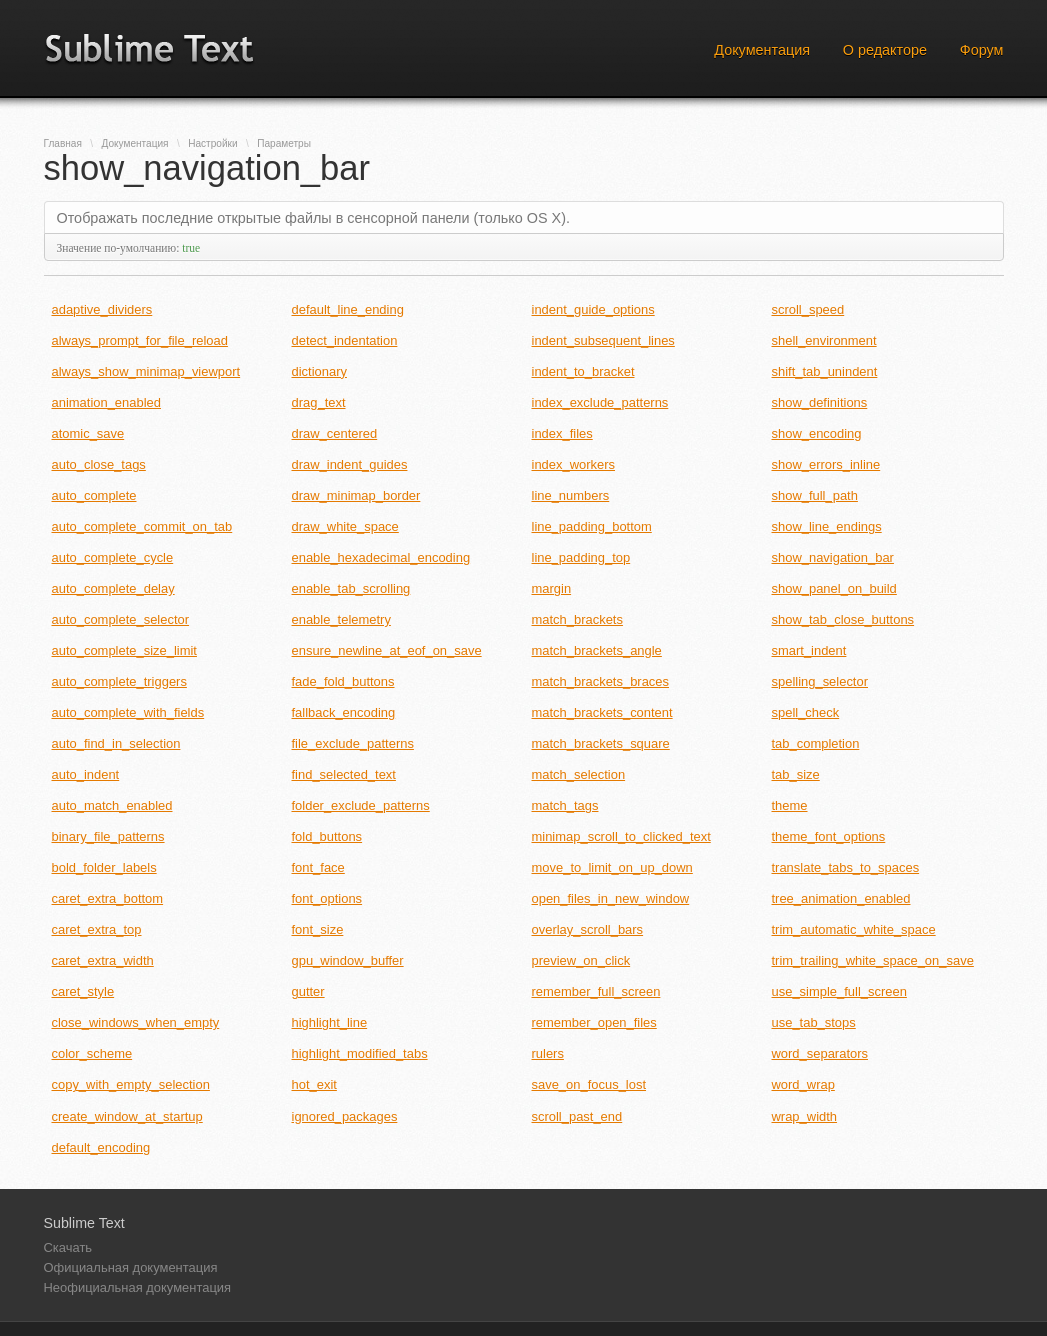 The height and width of the screenshot is (1336, 1047). Describe the element at coordinates (820, 402) in the screenshot. I see `show_definitions` at that location.